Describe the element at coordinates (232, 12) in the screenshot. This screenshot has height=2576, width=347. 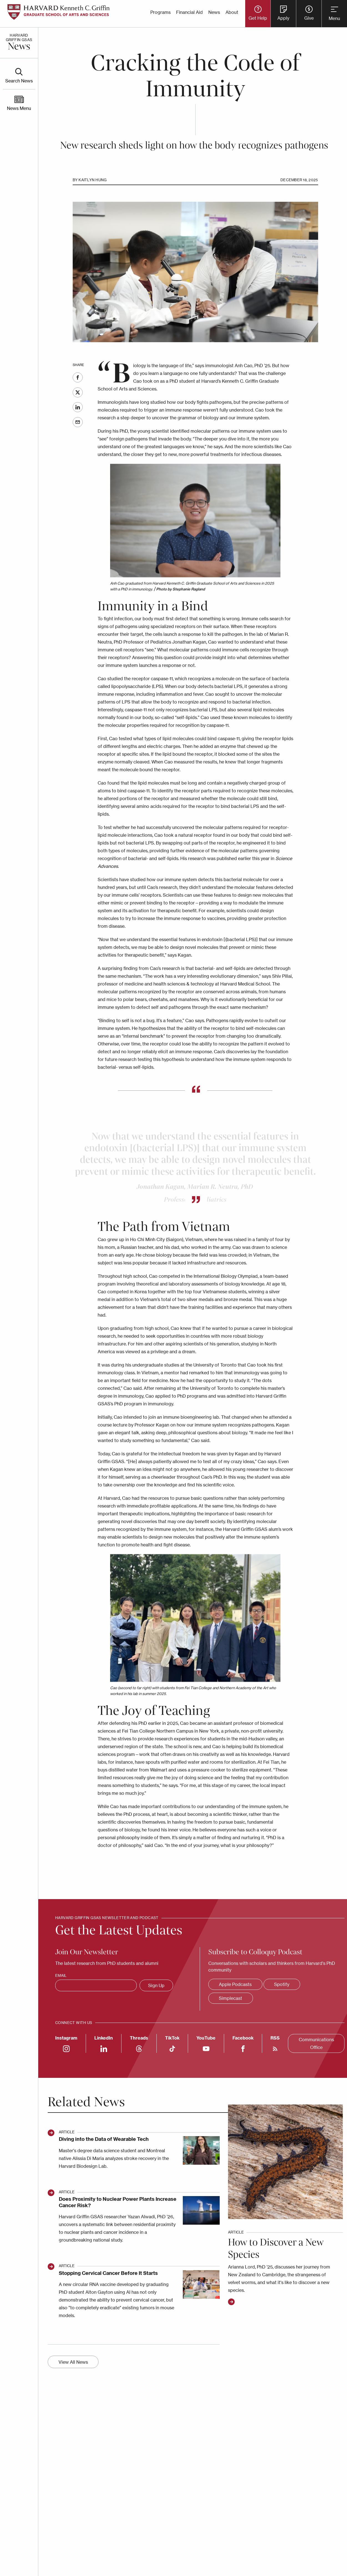
I see `About` at that location.